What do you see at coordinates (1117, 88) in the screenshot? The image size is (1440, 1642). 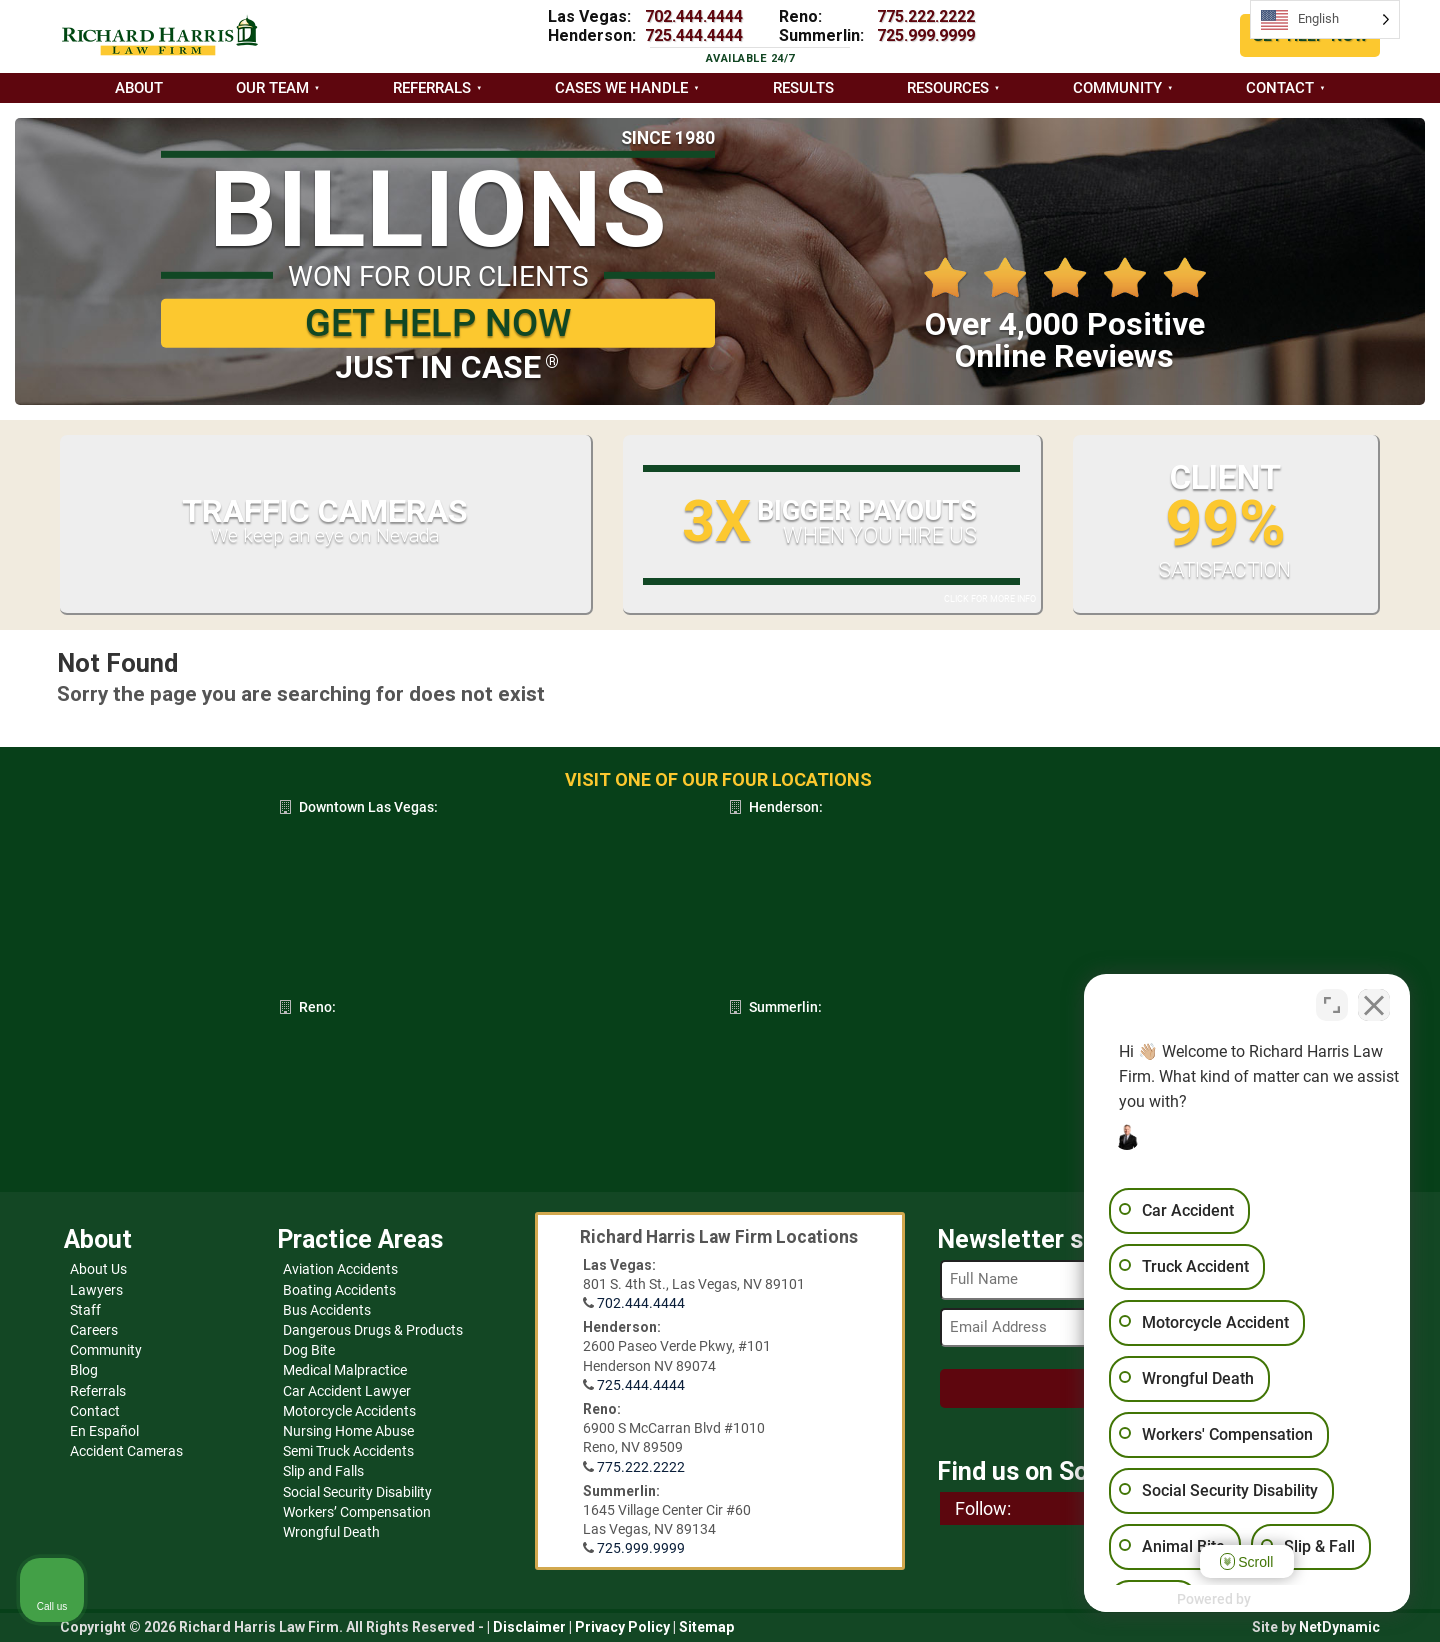 I see `Community` at bounding box center [1117, 88].